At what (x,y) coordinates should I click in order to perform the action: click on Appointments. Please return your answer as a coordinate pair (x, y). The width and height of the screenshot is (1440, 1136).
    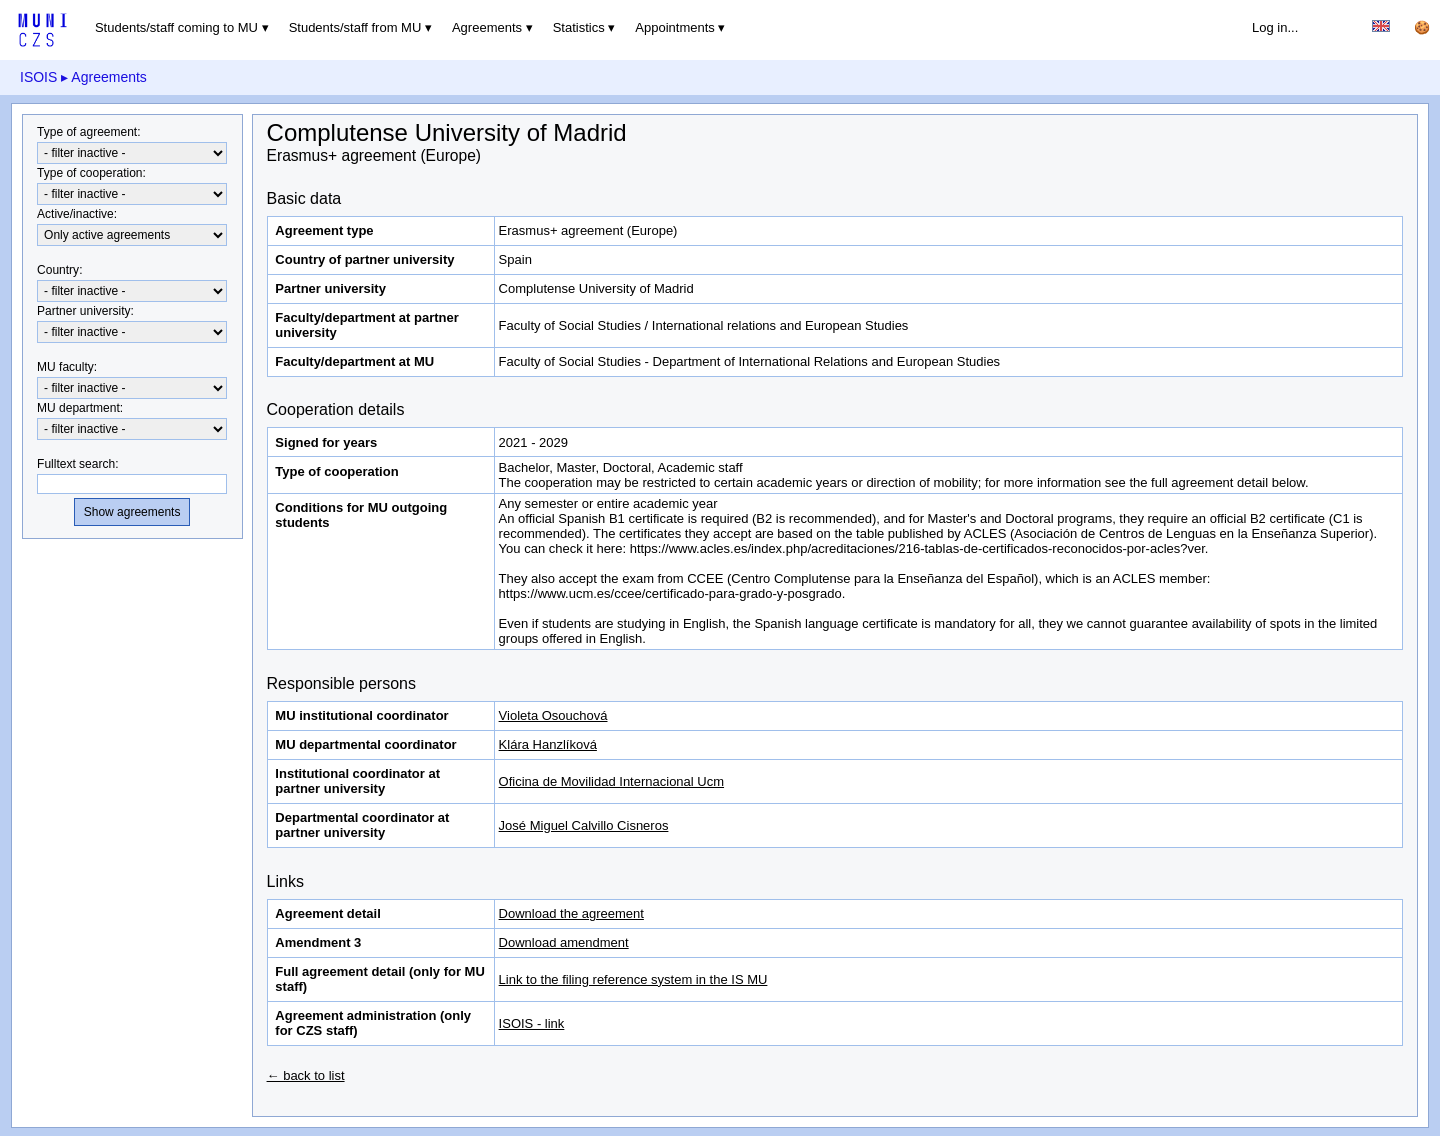
    Looking at the image, I should click on (675, 27).